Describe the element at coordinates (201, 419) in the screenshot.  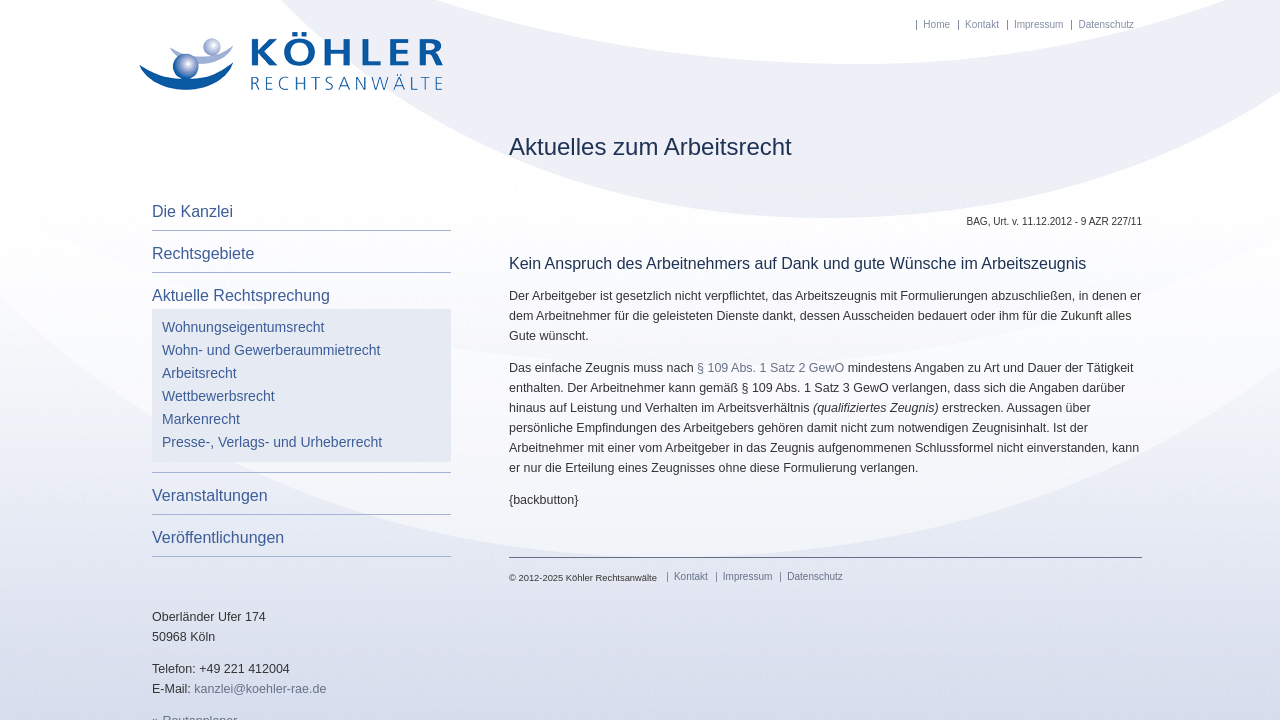
I see `Markenrecht` at that location.